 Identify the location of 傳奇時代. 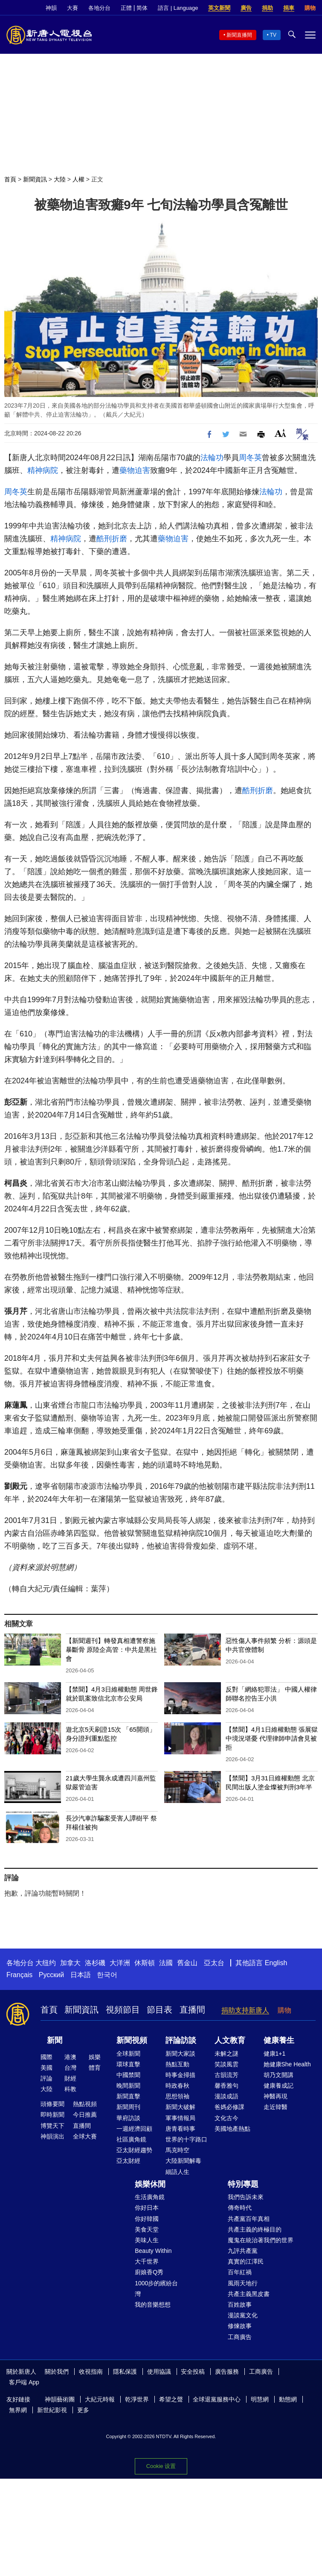
(240, 2207).